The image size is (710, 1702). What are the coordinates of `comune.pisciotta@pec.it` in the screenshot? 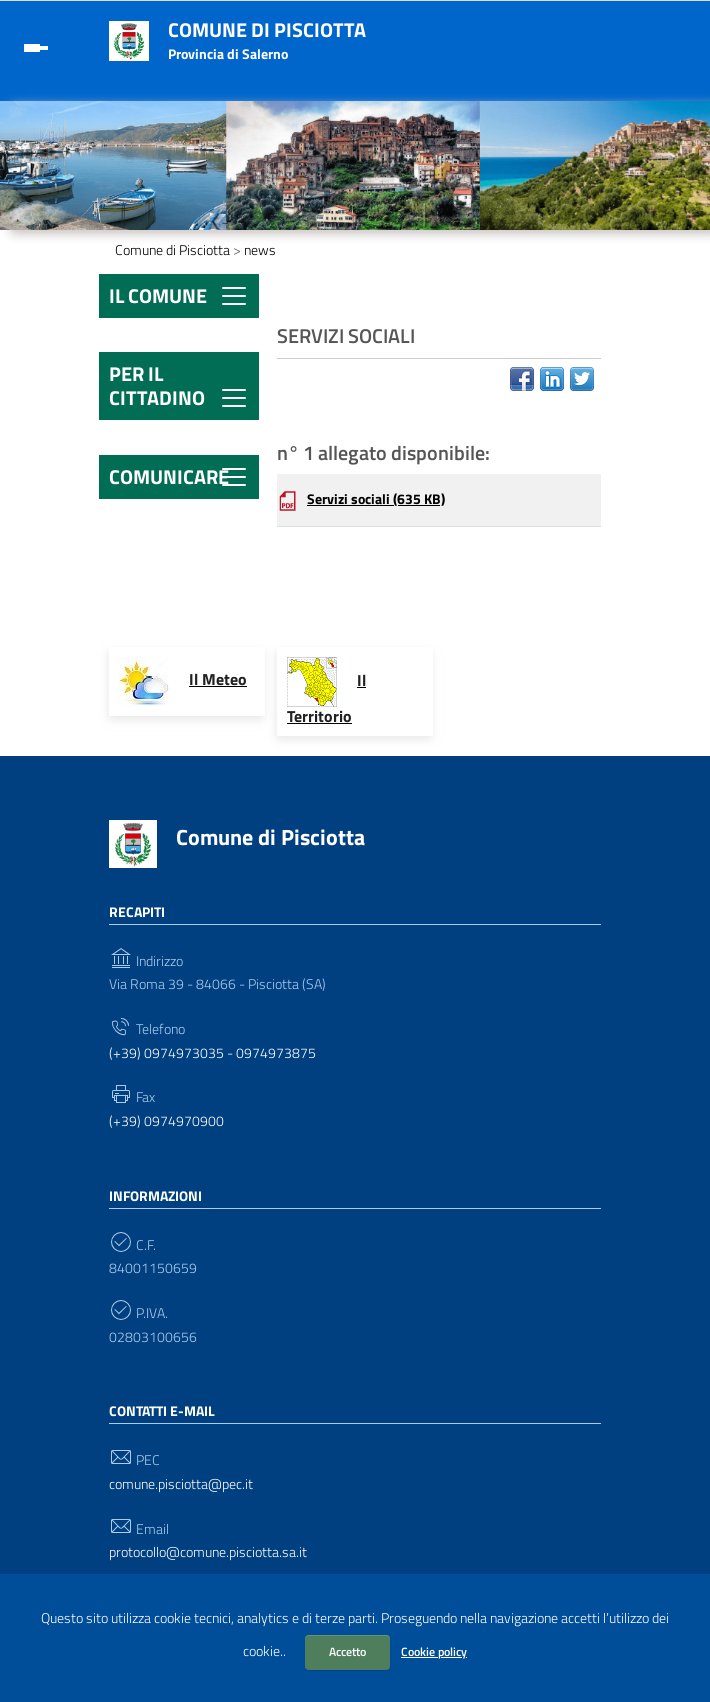 It's located at (181, 1484).